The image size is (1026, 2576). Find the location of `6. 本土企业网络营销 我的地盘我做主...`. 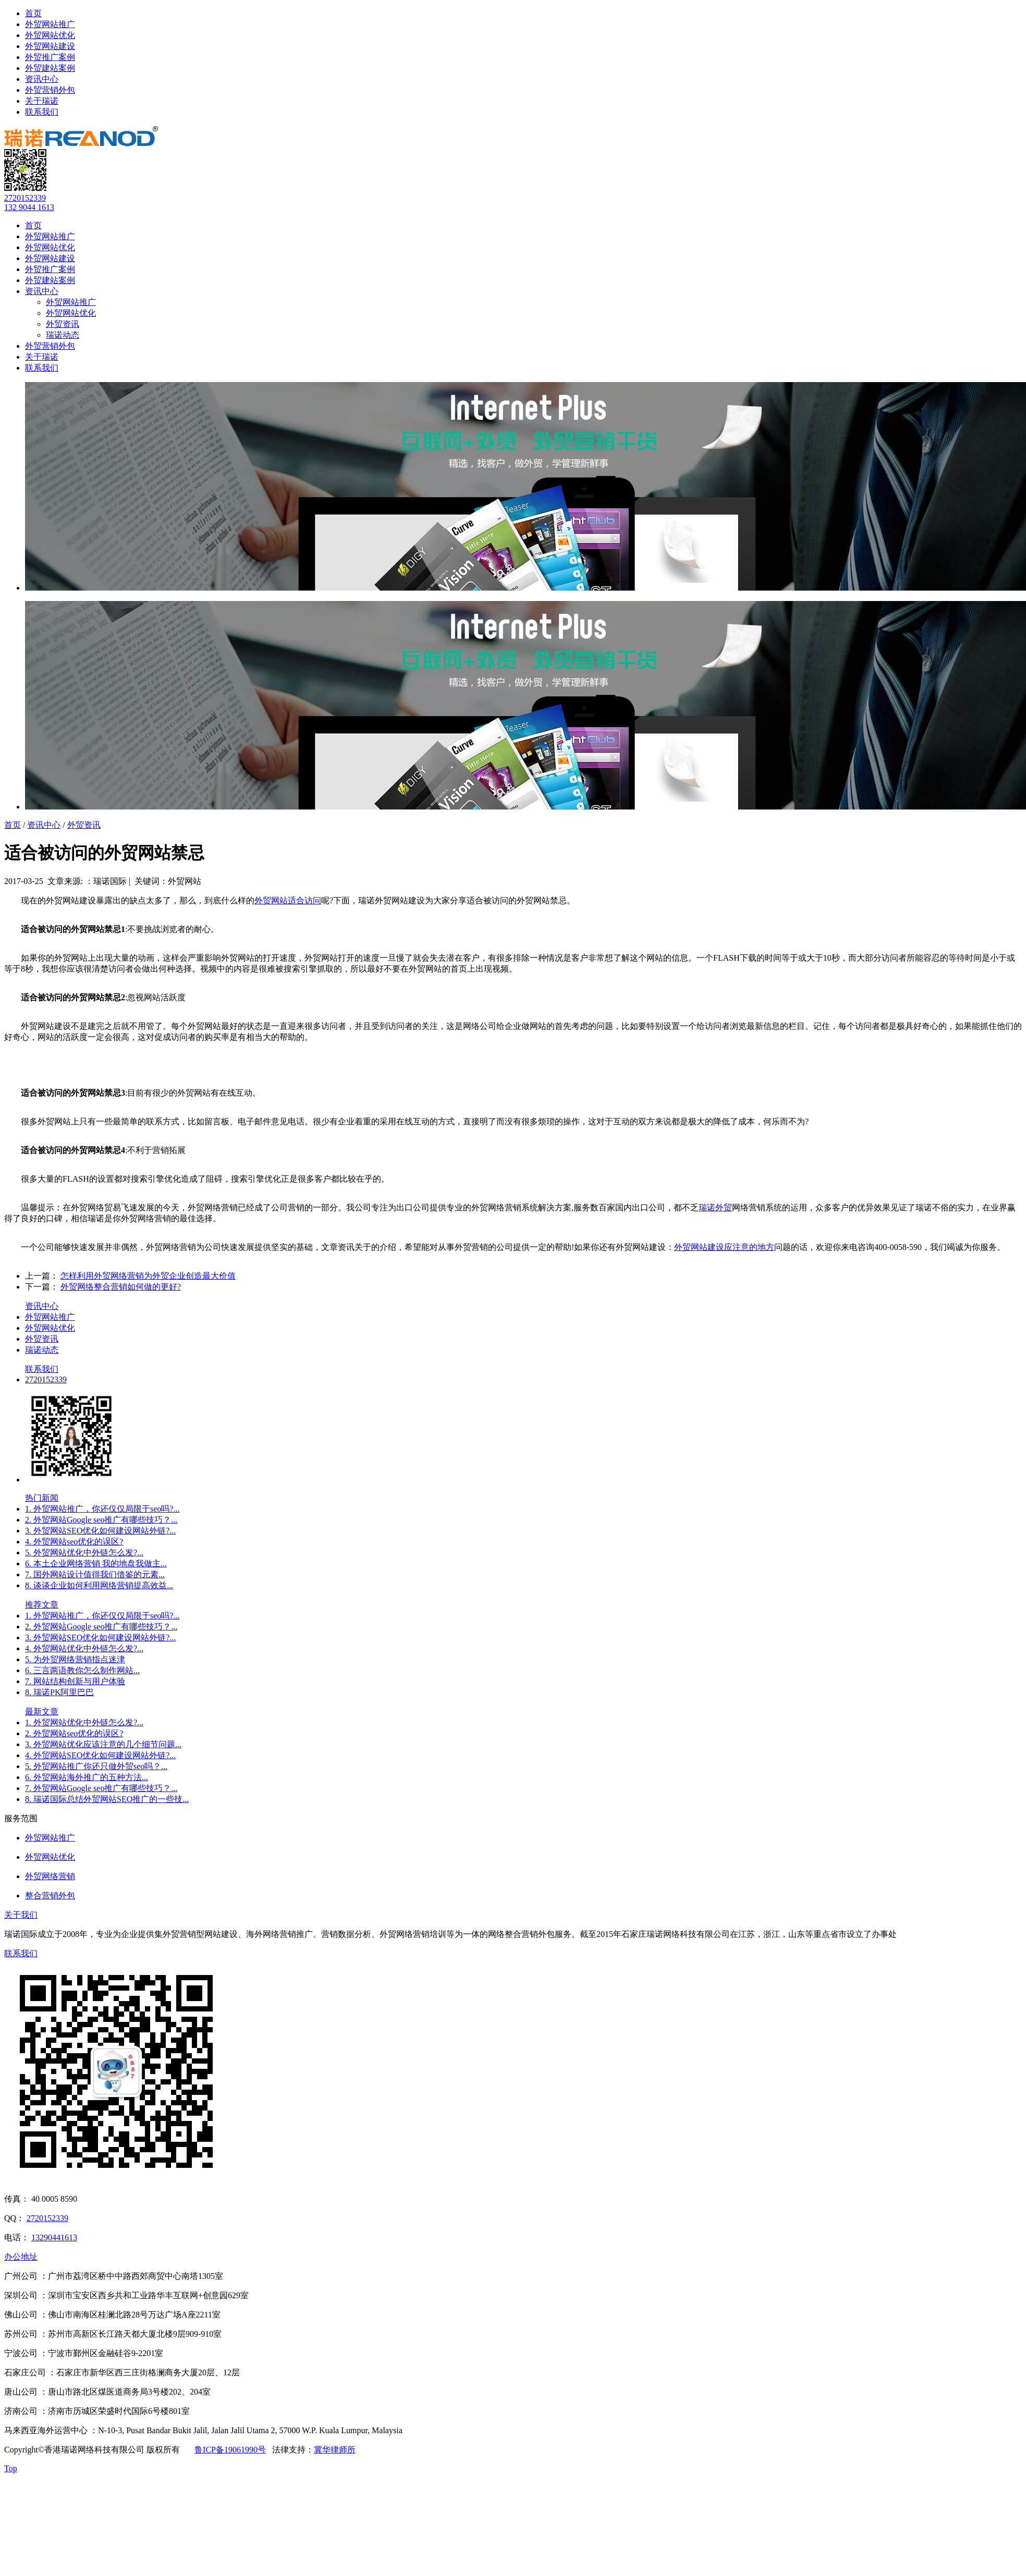

6. 本土企业网络营销 我的地盘我做主... is located at coordinates (96, 1563).